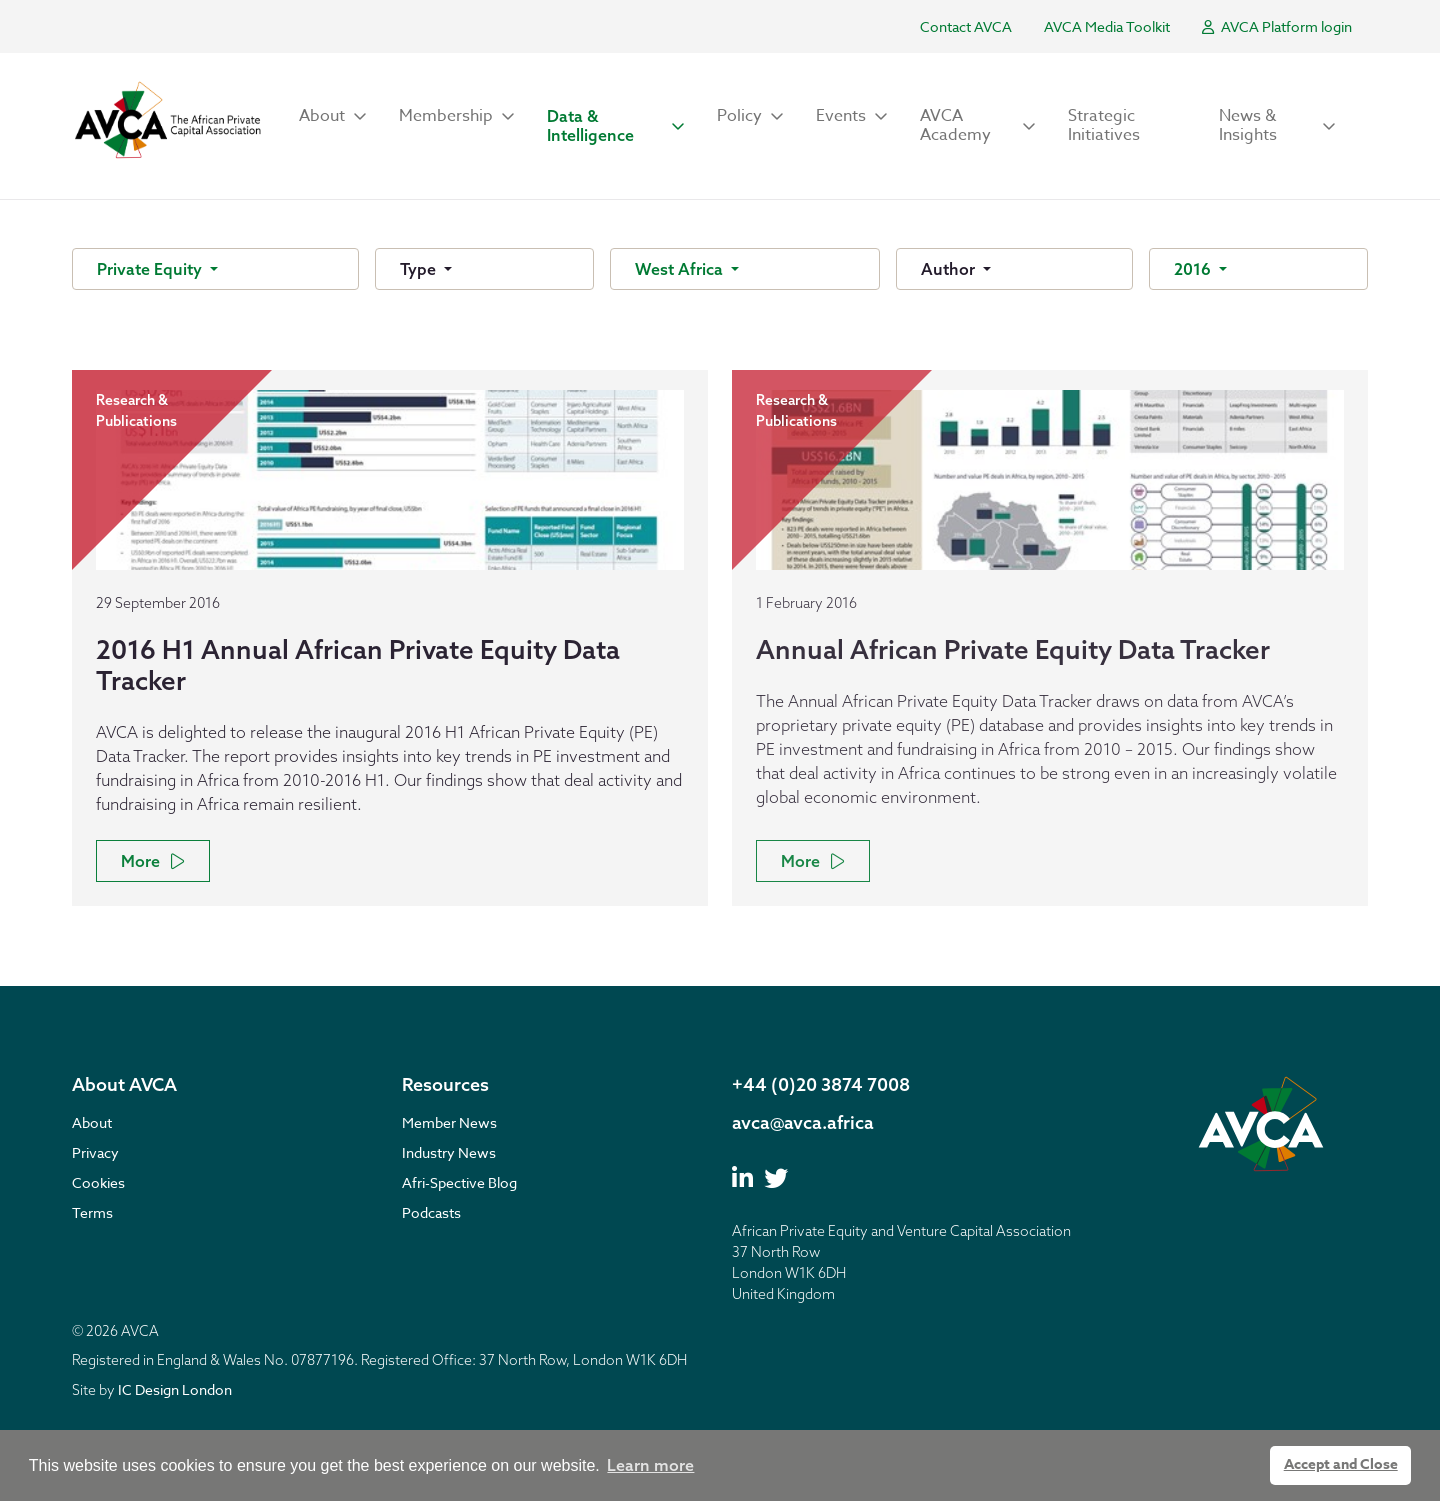  I want to click on Afri-Spective Blog, so click(459, 1182).